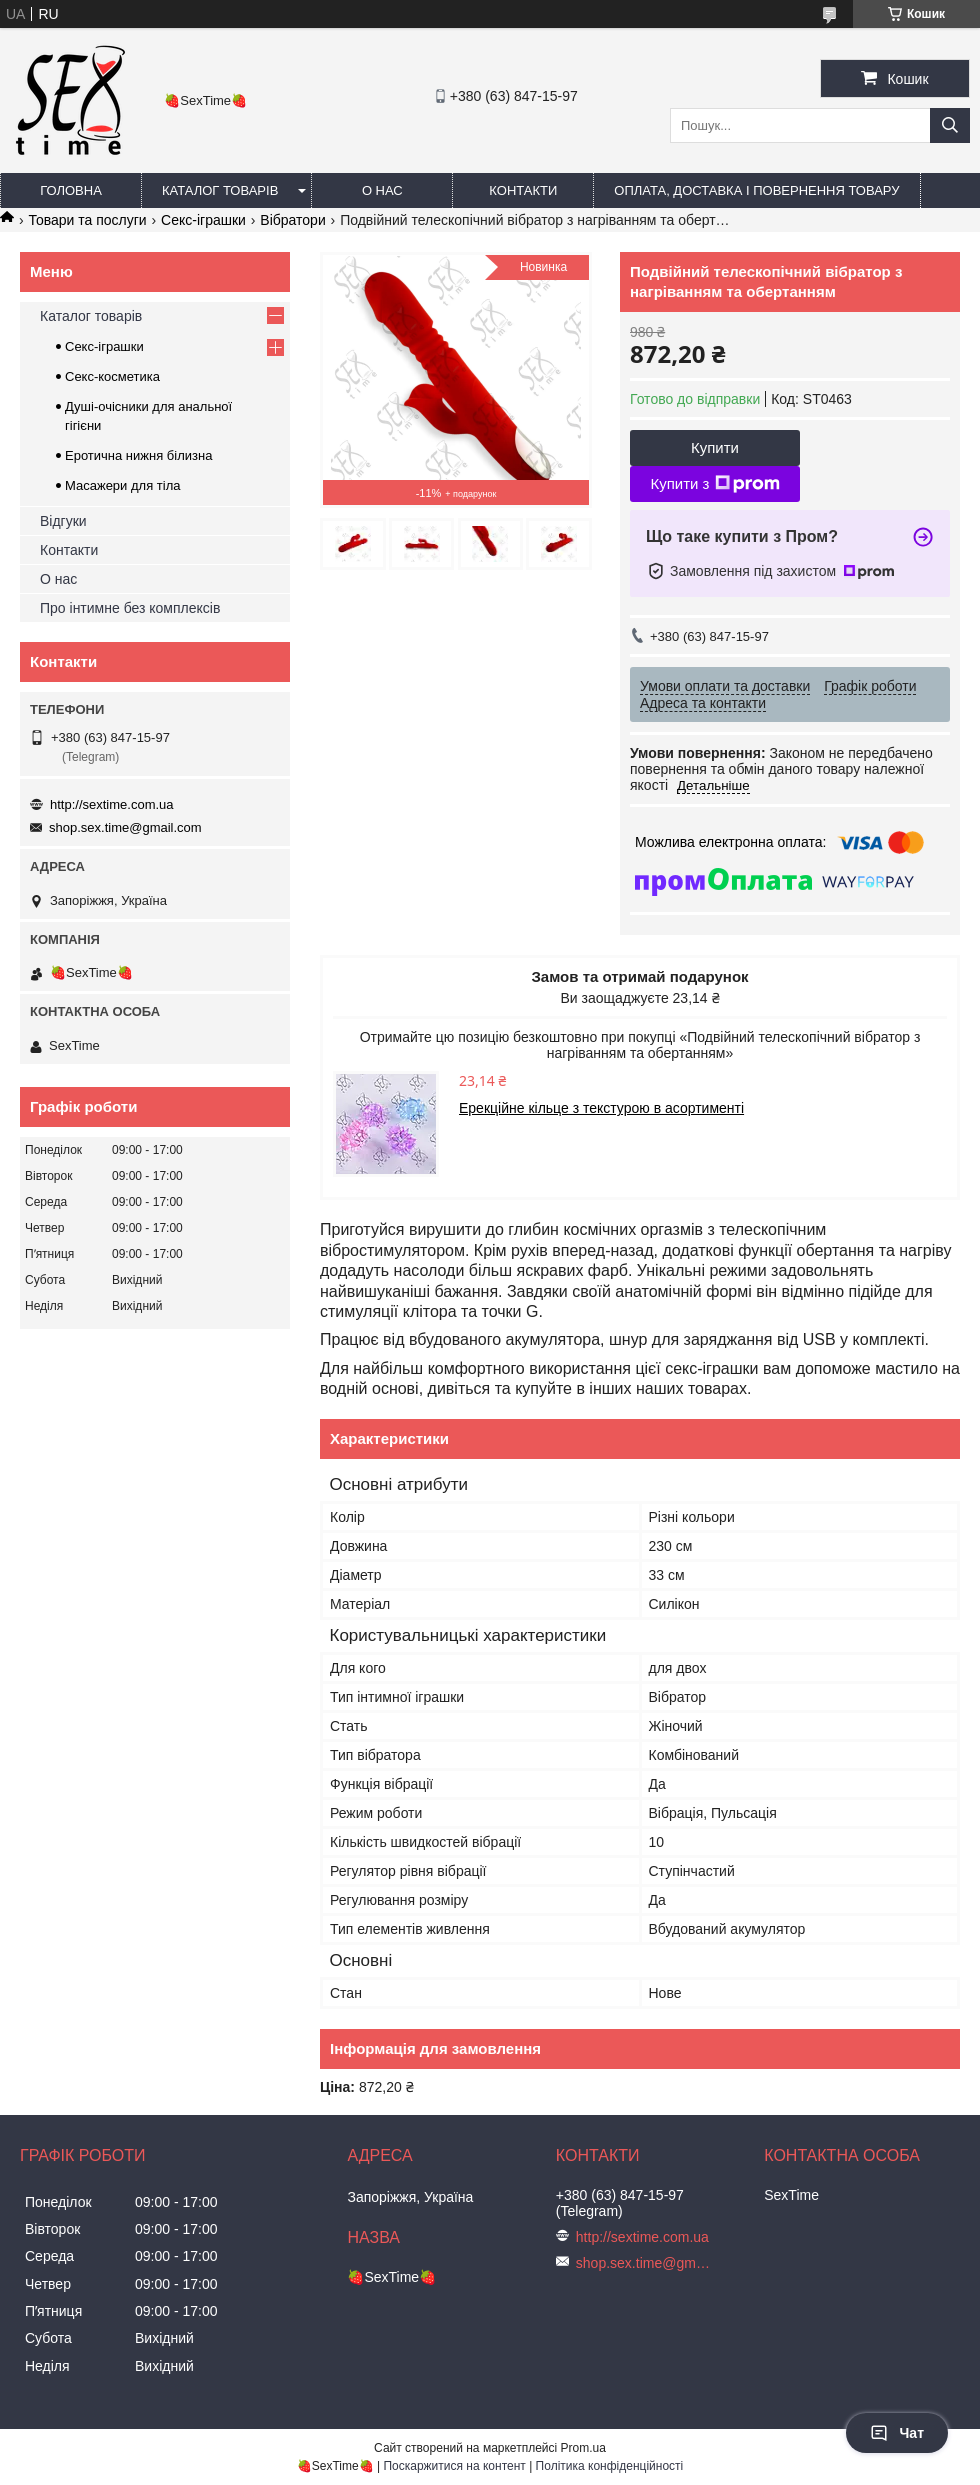  I want to click on Головна, so click(71, 190).